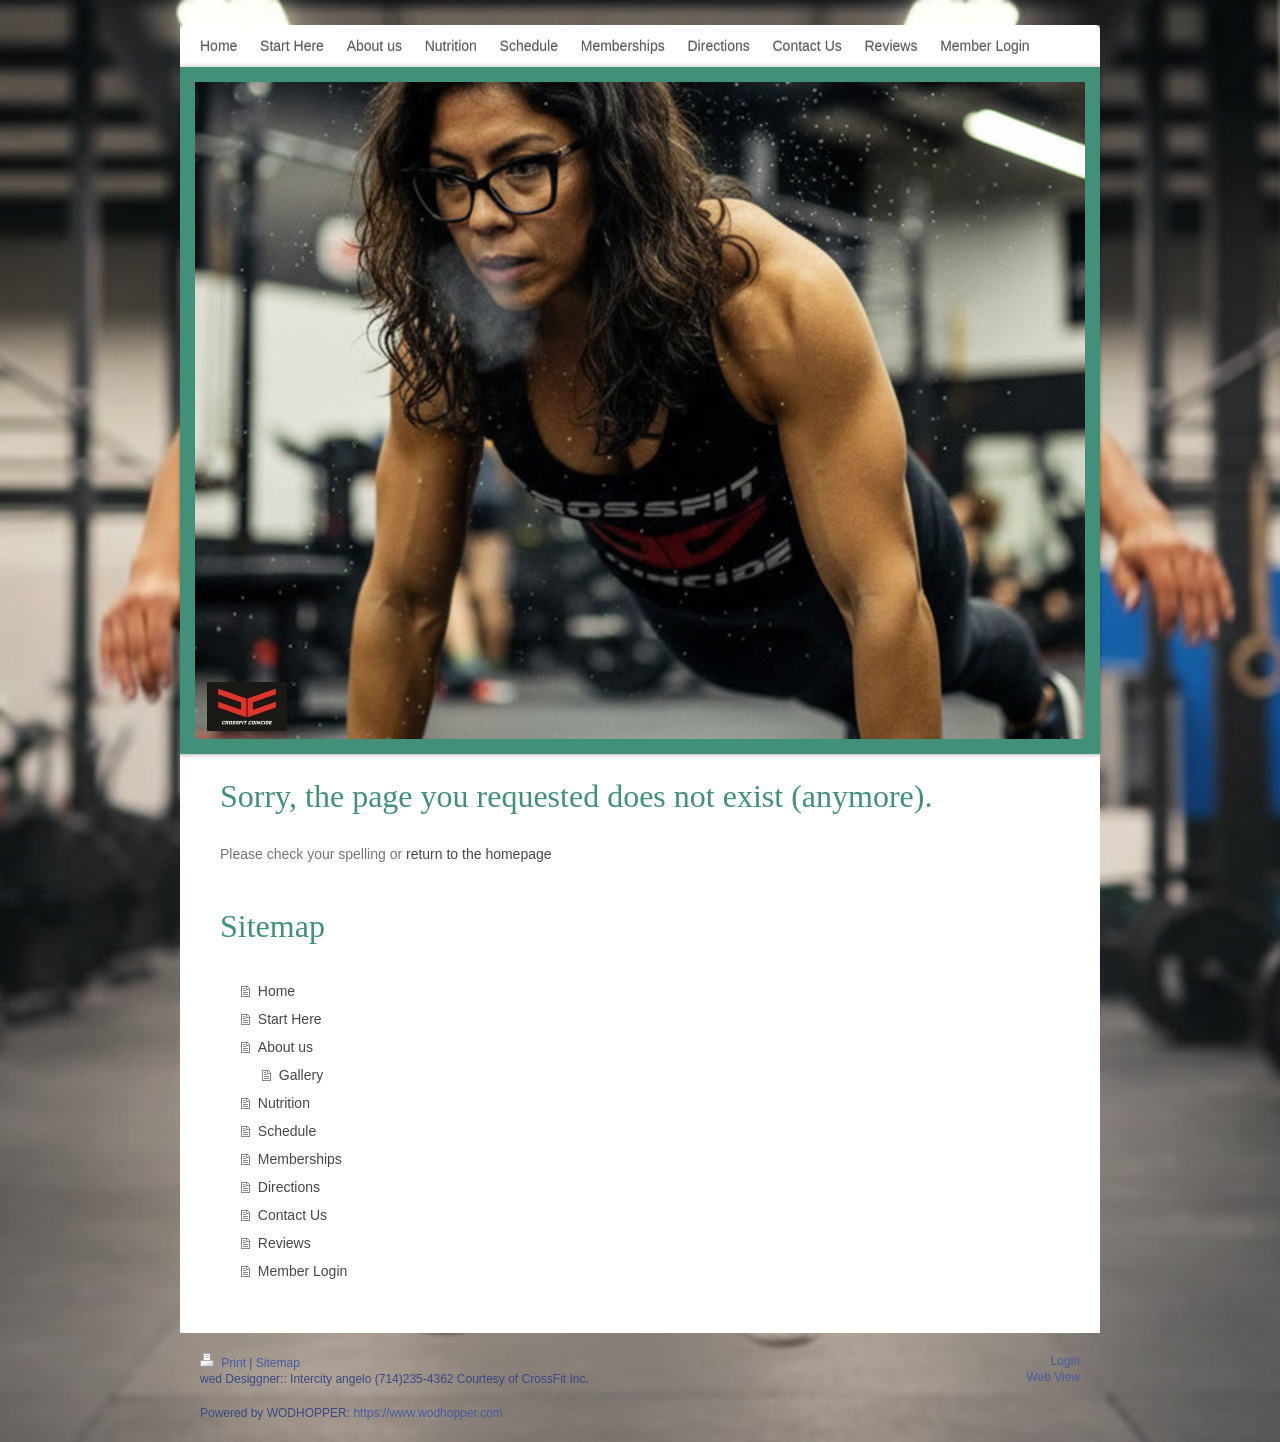 The height and width of the screenshot is (1442, 1280). What do you see at coordinates (285, 1047) in the screenshot?
I see `About us` at bounding box center [285, 1047].